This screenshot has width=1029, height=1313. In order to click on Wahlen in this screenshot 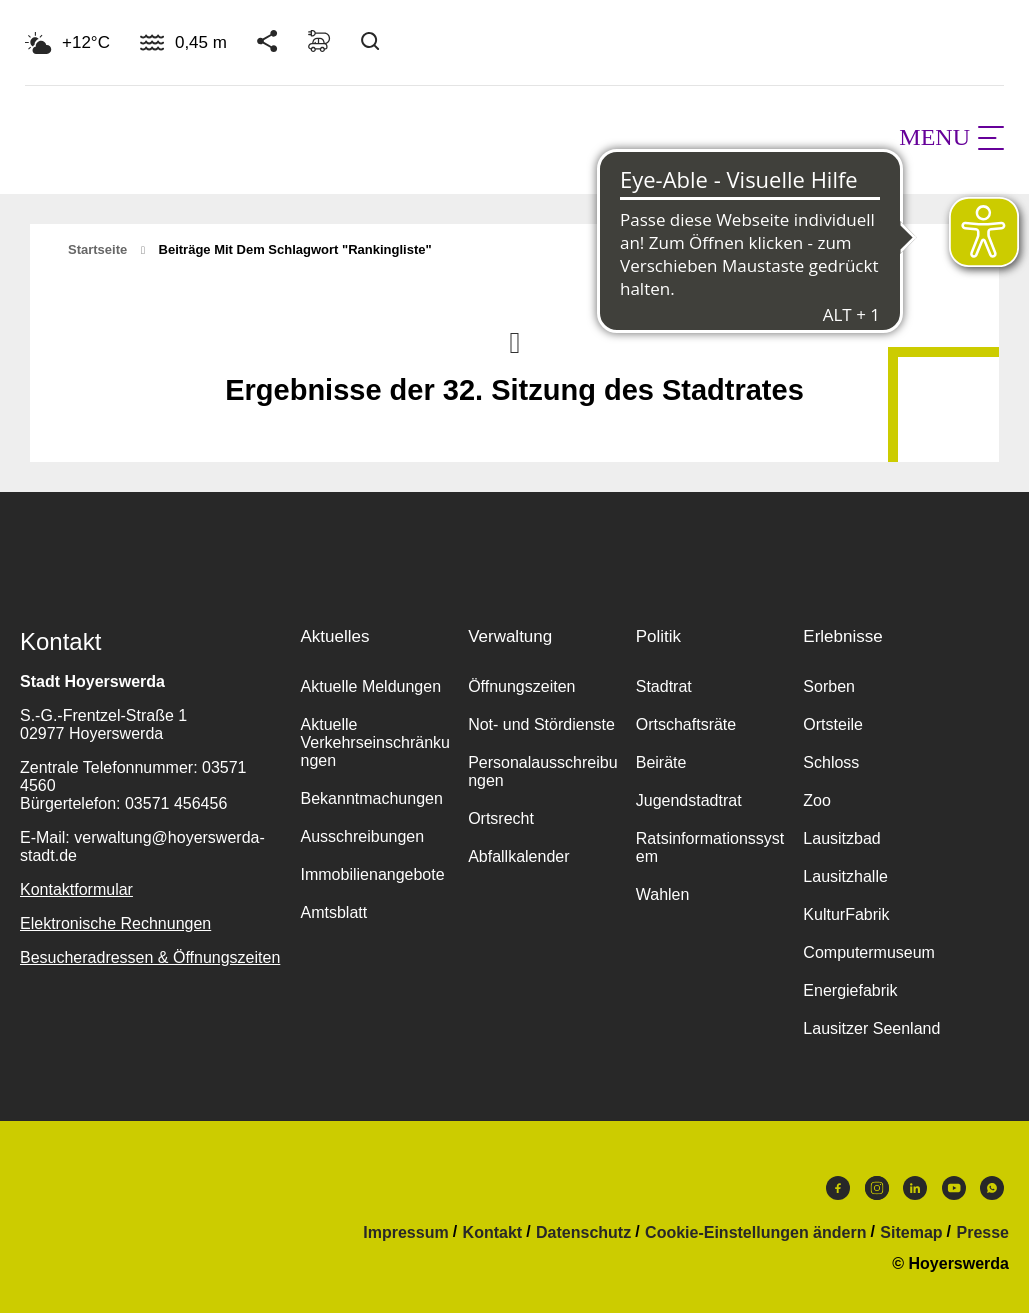, I will do `click(663, 894)`.